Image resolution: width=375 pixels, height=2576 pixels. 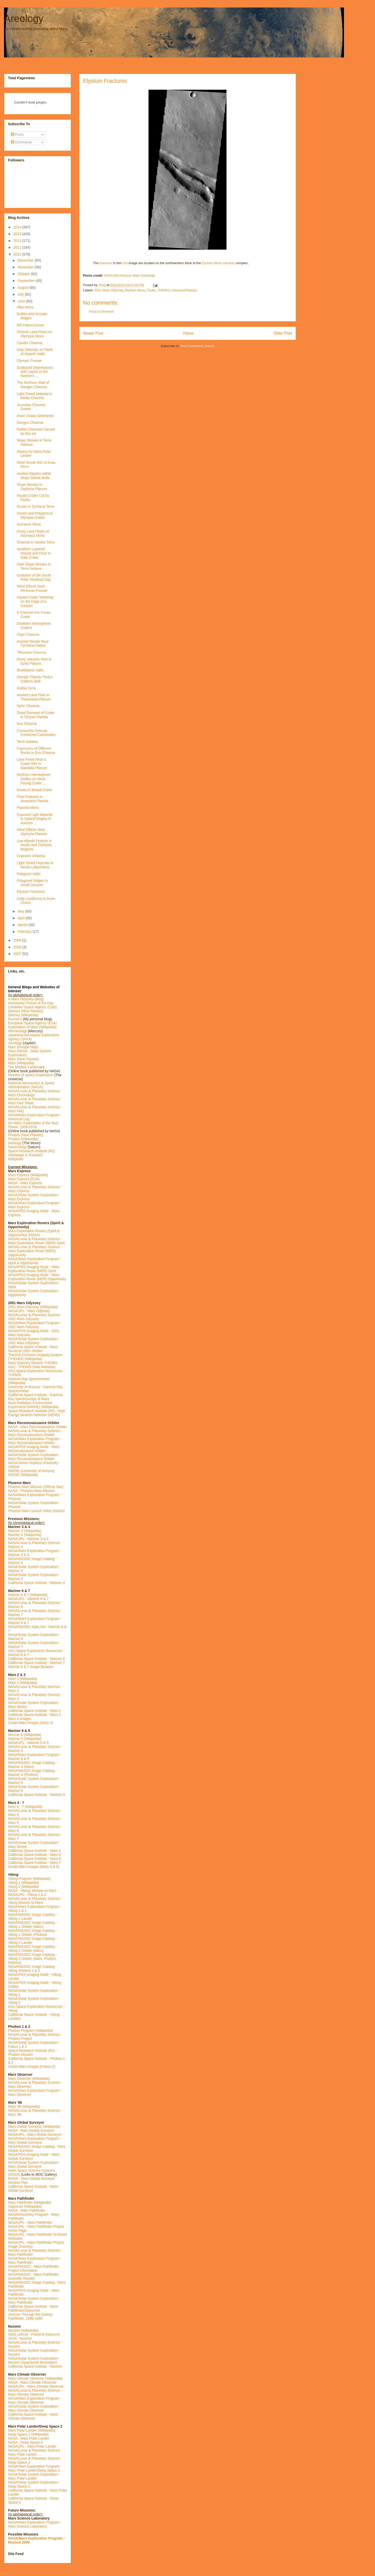 What do you see at coordinates (35, 1433) in the screenshot?
I see `NASA/Lunar & Planetary Science - Mars Reconnaissance Orbiter` at bounding box center [35, 1433].